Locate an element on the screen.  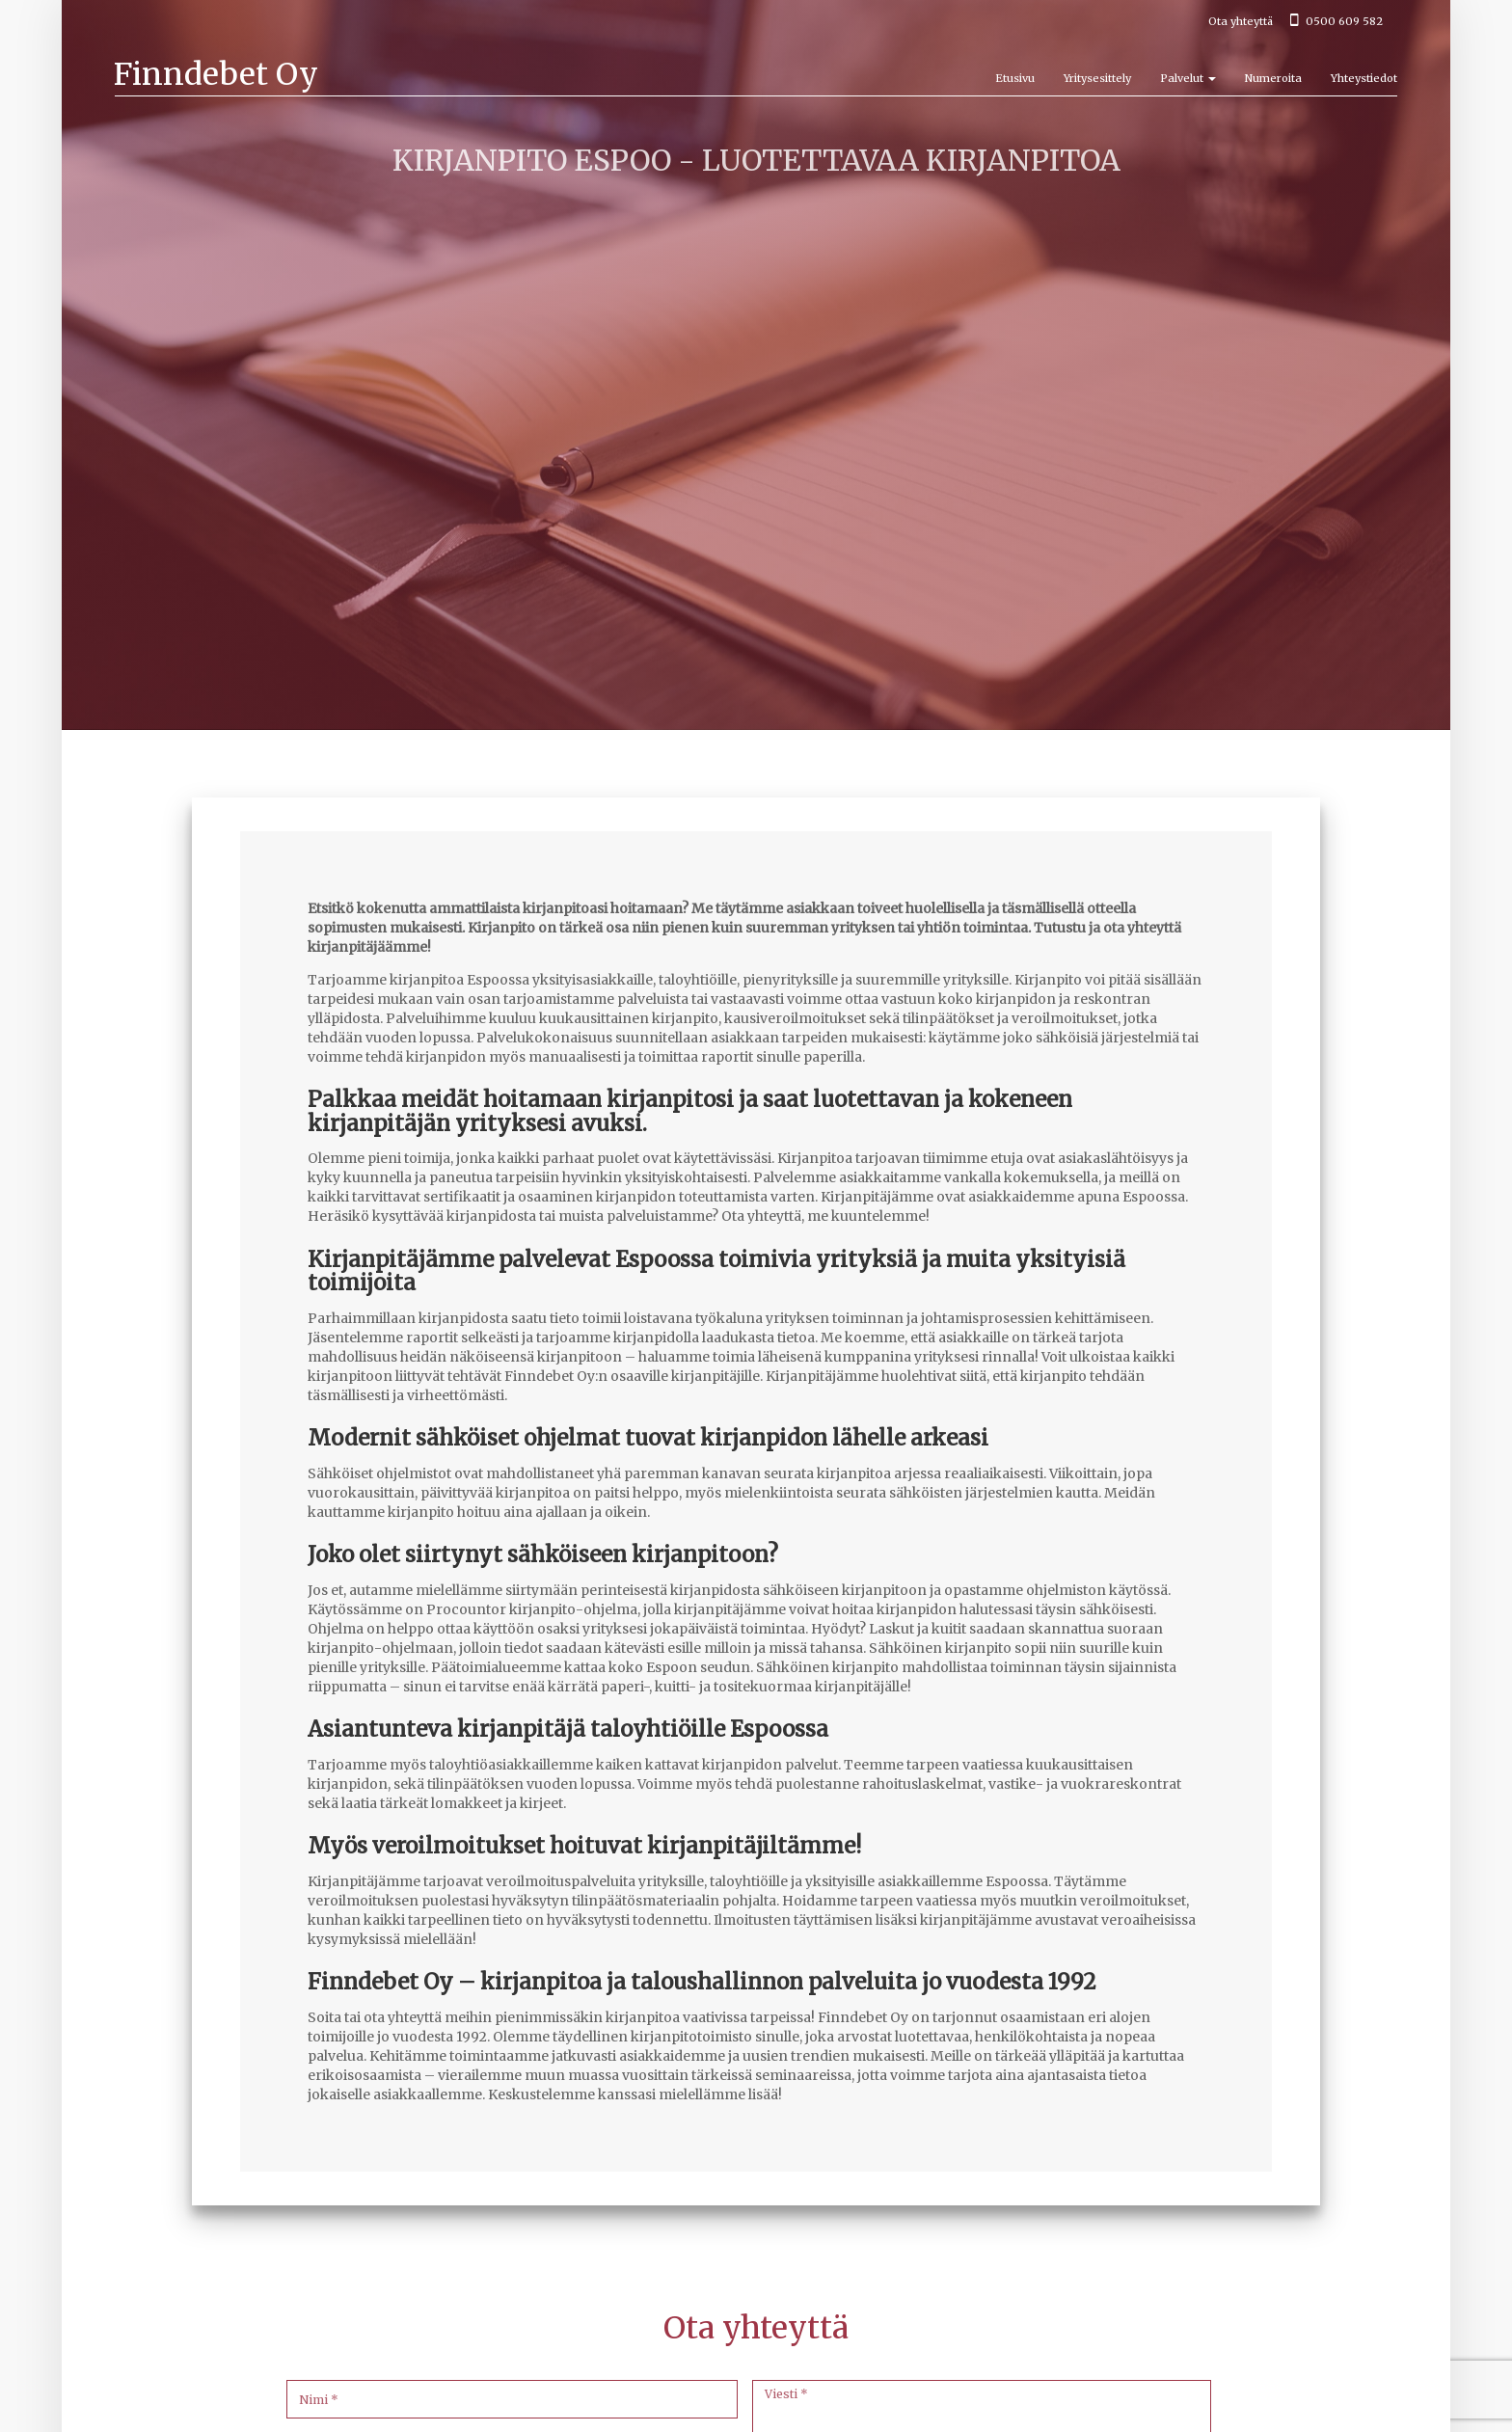
Yritysesittely is located at coordinates (1097, 78).